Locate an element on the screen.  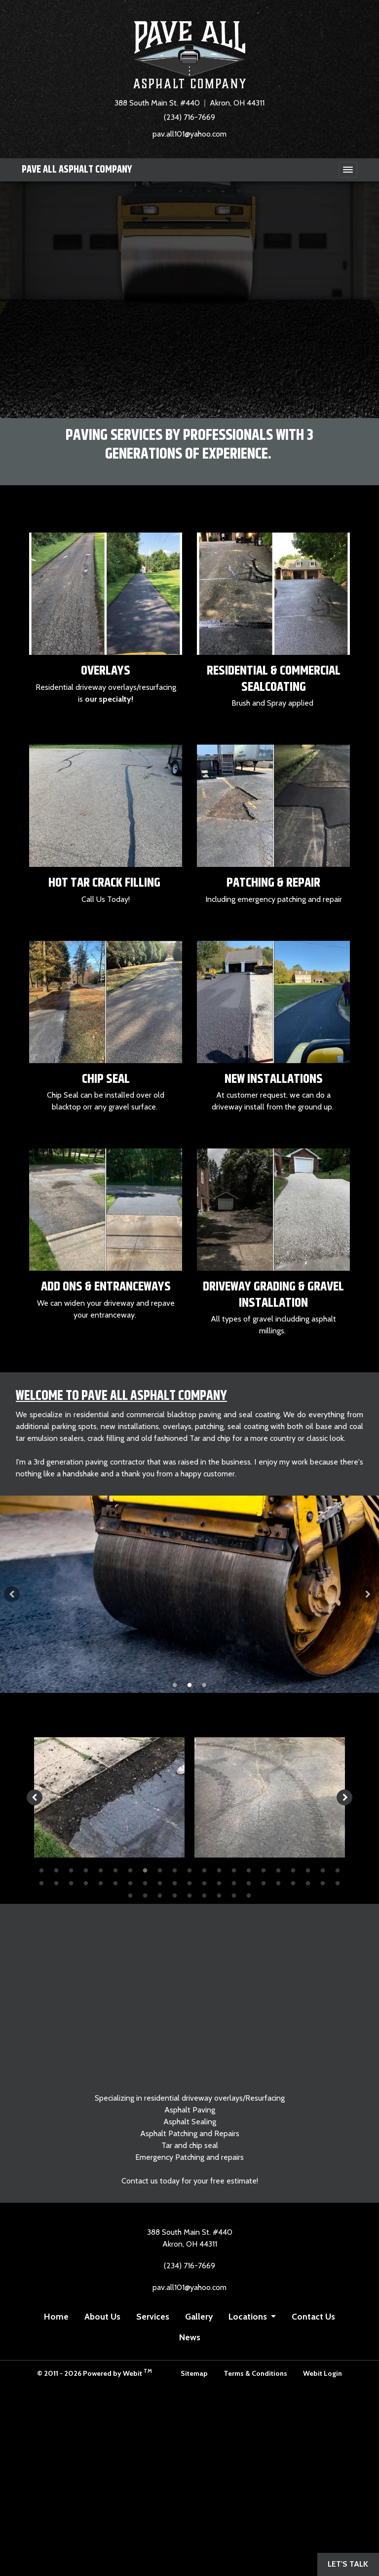
© 2011 - 2026 Powered by Webit is located at coordinates (94, 2372).